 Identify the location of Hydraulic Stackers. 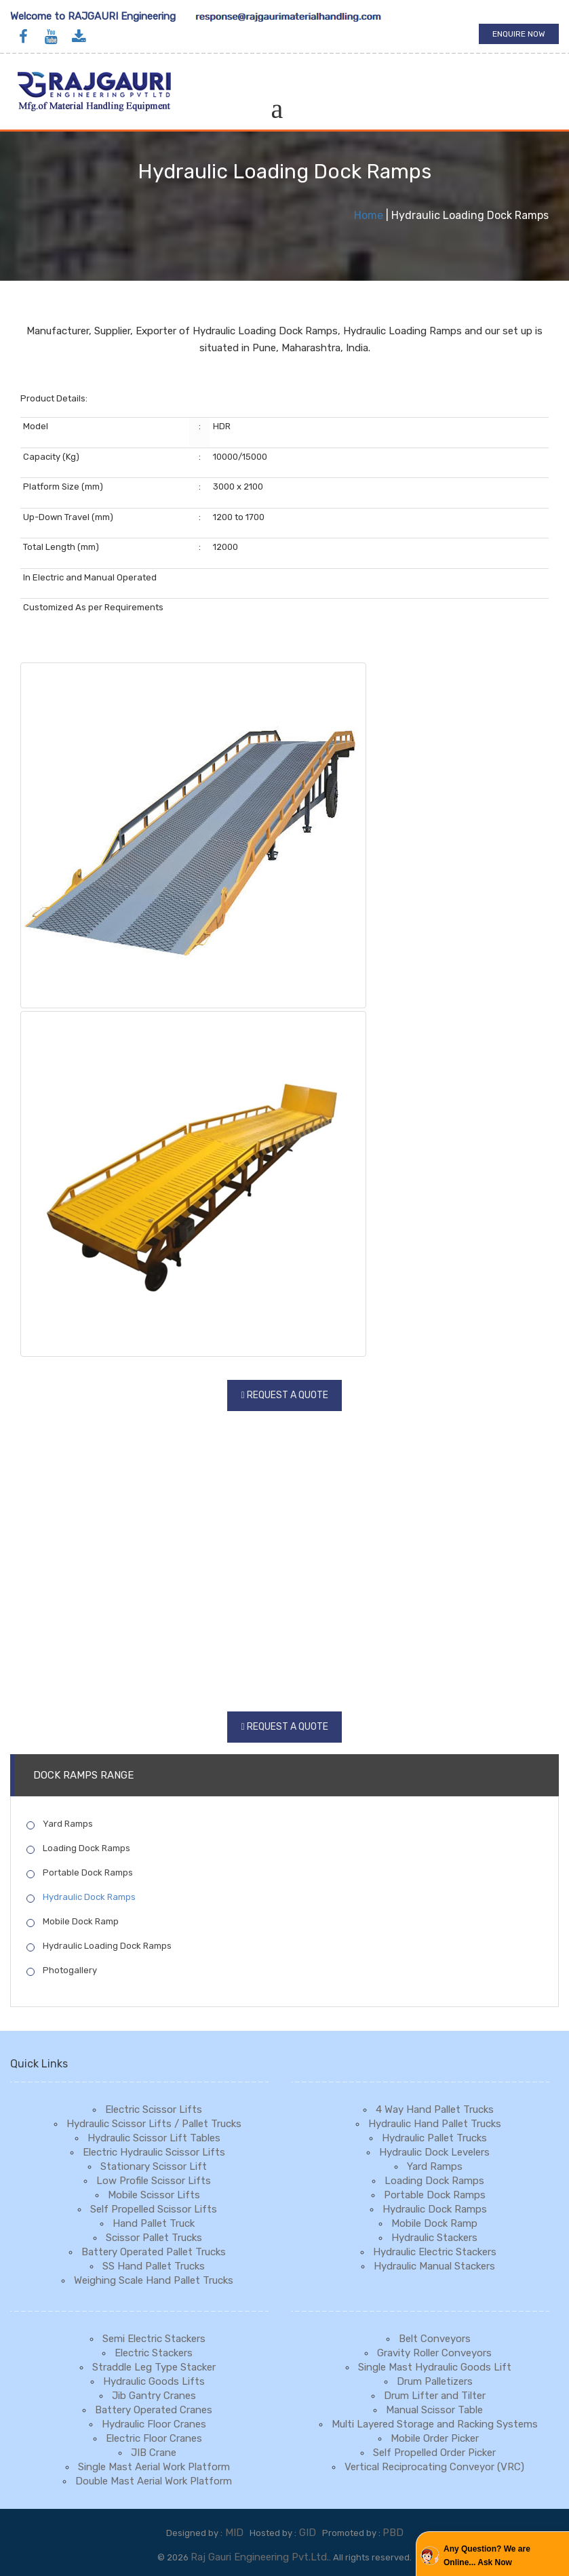
(434, 2238).